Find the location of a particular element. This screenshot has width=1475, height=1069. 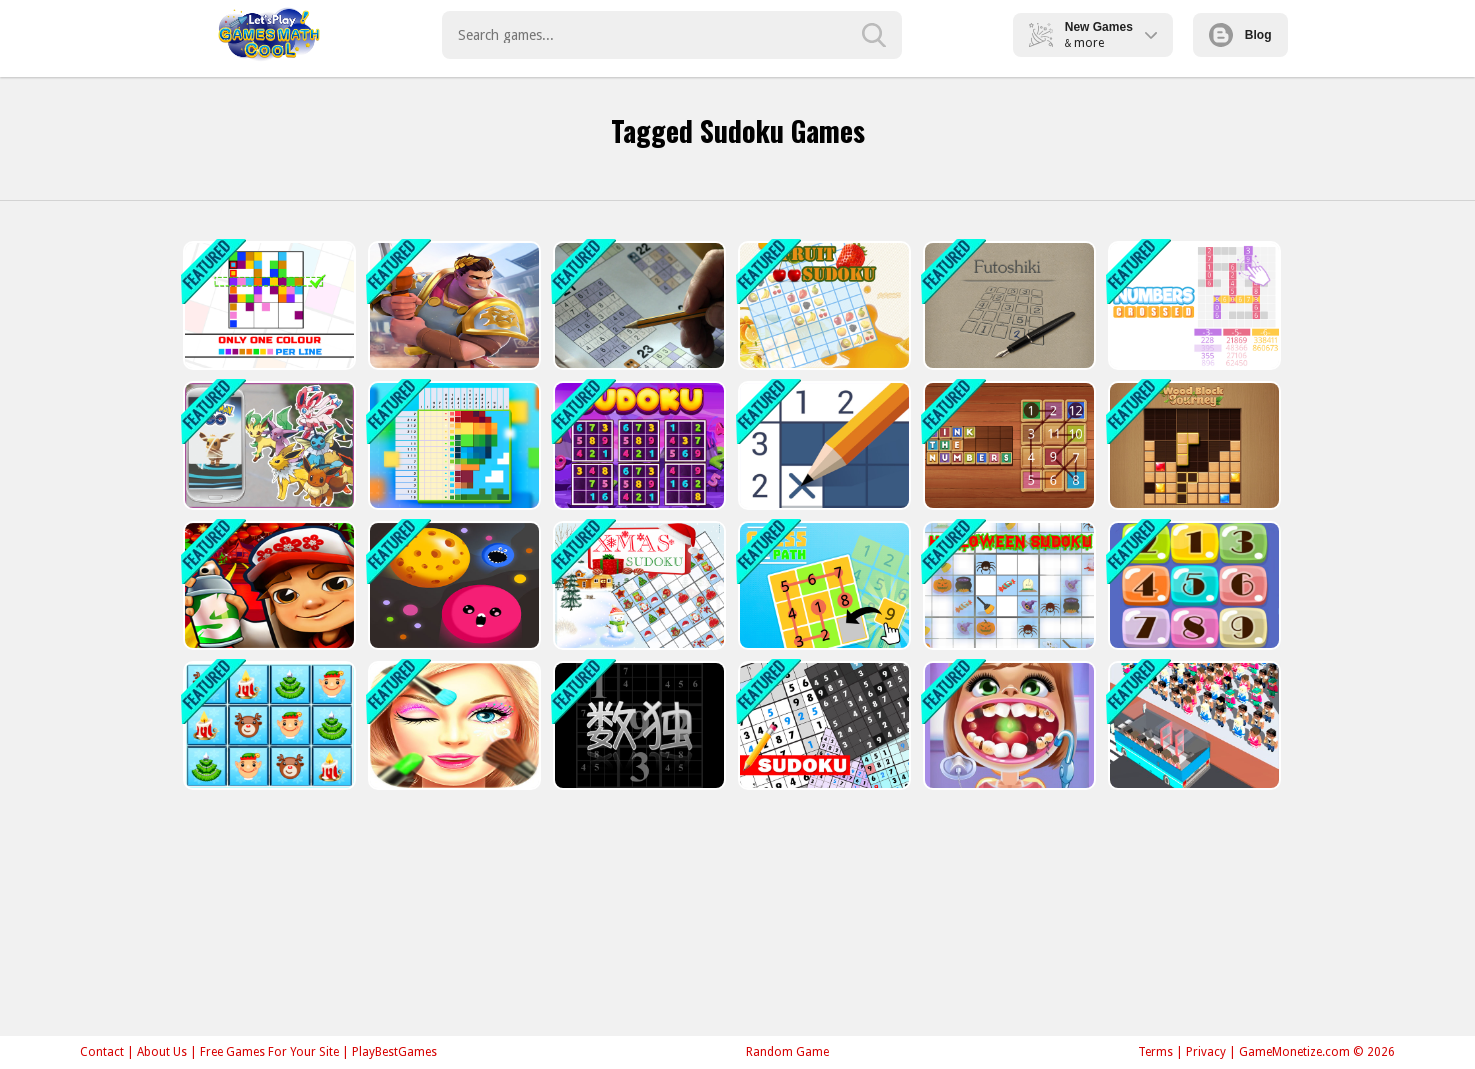

[Sudoku Classic] is located at coordinates (637, 445).